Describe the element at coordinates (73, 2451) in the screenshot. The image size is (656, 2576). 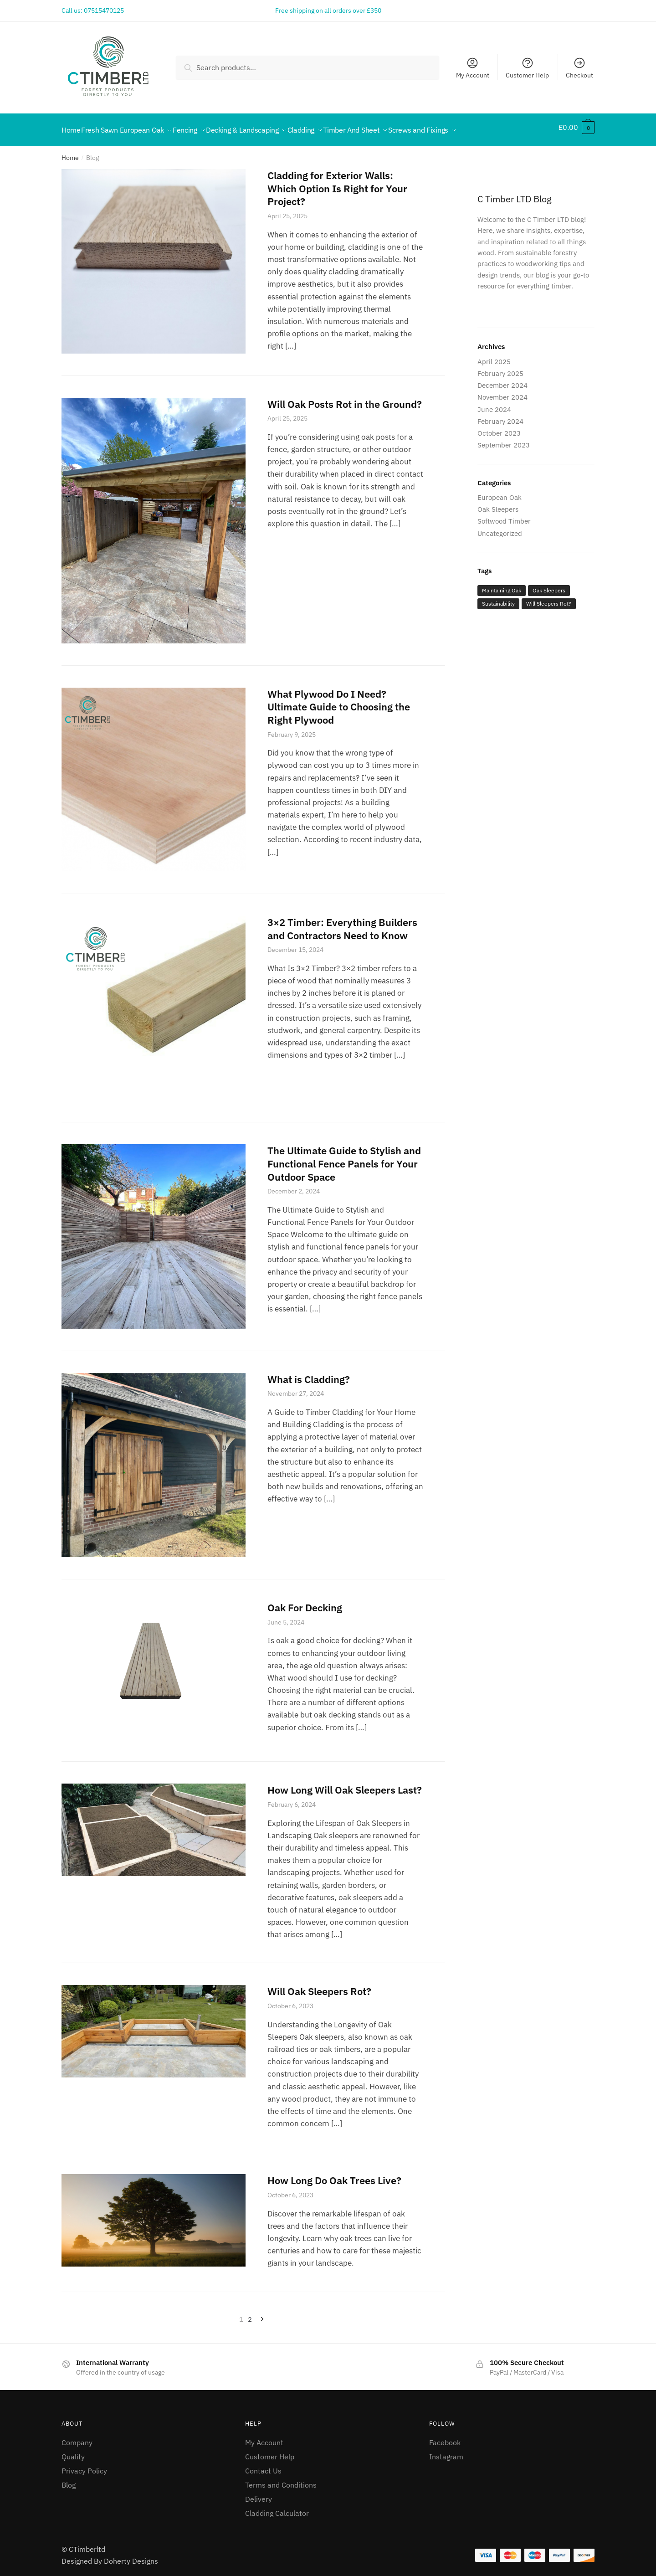
I see `Quality` at that location.